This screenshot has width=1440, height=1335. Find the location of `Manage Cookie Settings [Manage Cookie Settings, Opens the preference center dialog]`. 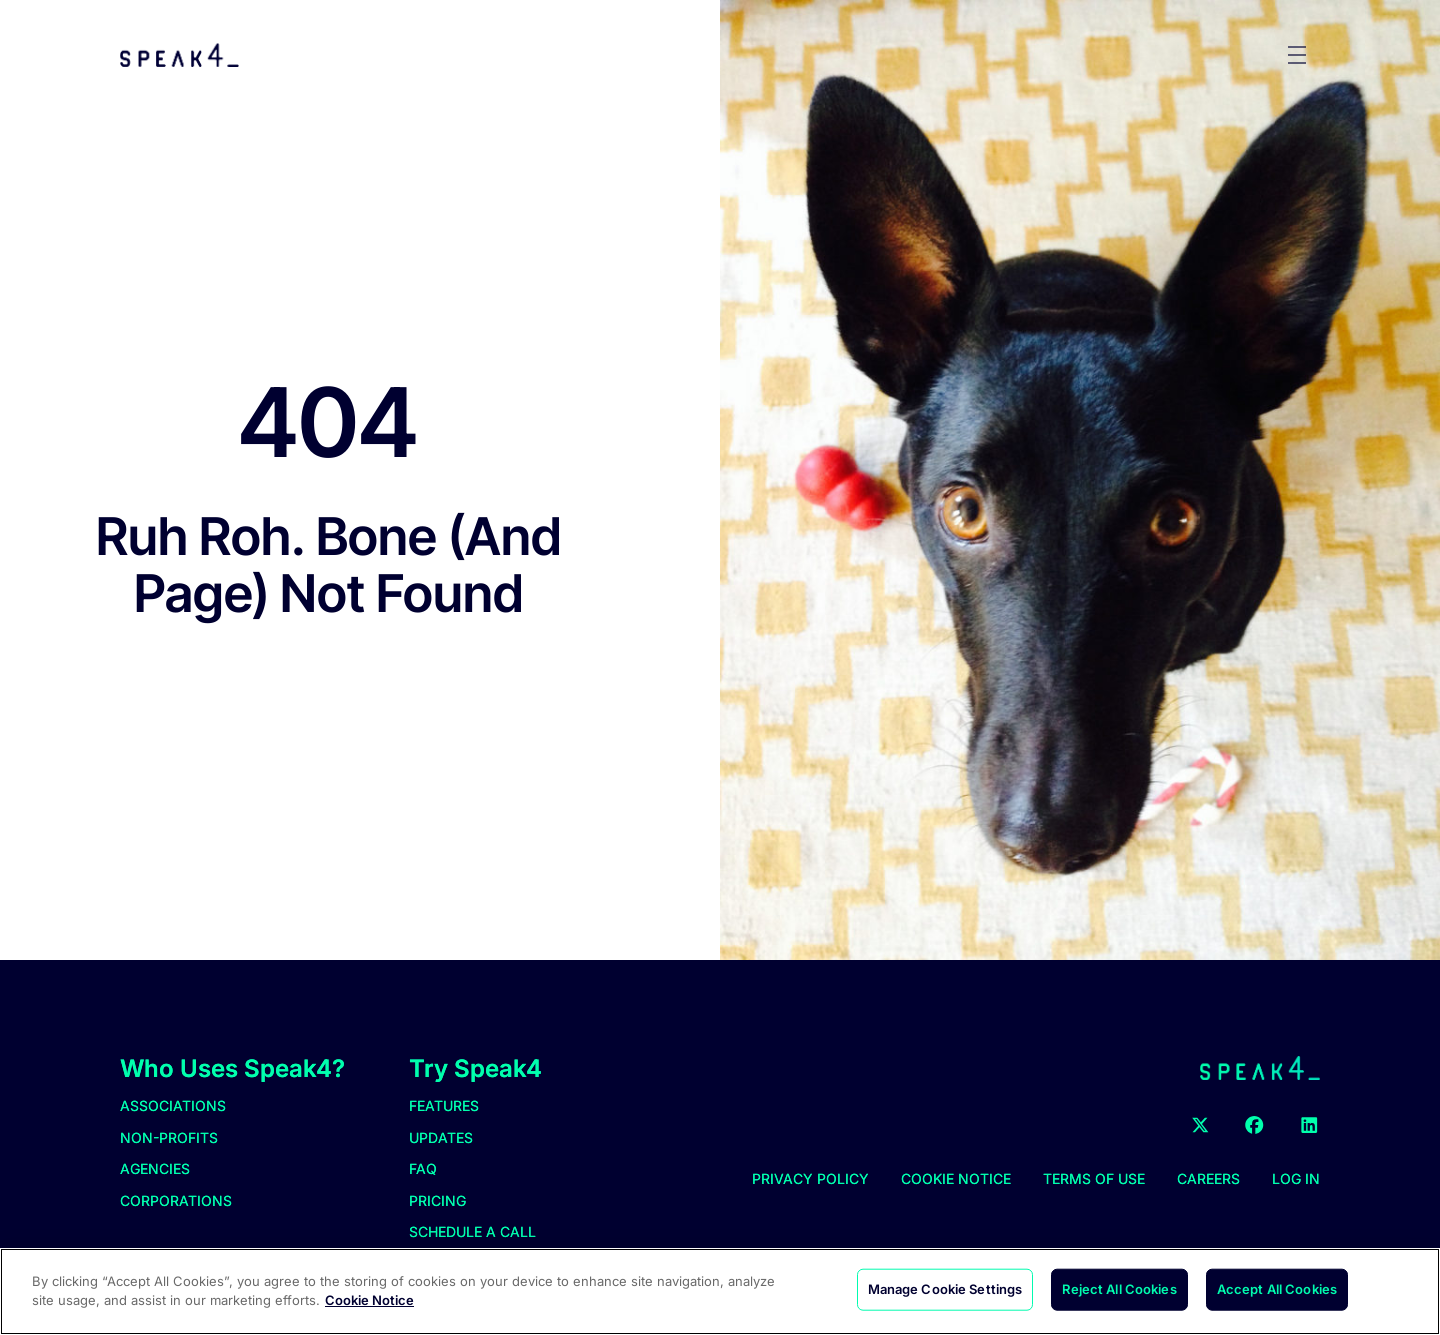

Manage Cookie Settings [Manage Cookie Settings, Opens the preference center dialog] is located at coordinates (945, 1289).